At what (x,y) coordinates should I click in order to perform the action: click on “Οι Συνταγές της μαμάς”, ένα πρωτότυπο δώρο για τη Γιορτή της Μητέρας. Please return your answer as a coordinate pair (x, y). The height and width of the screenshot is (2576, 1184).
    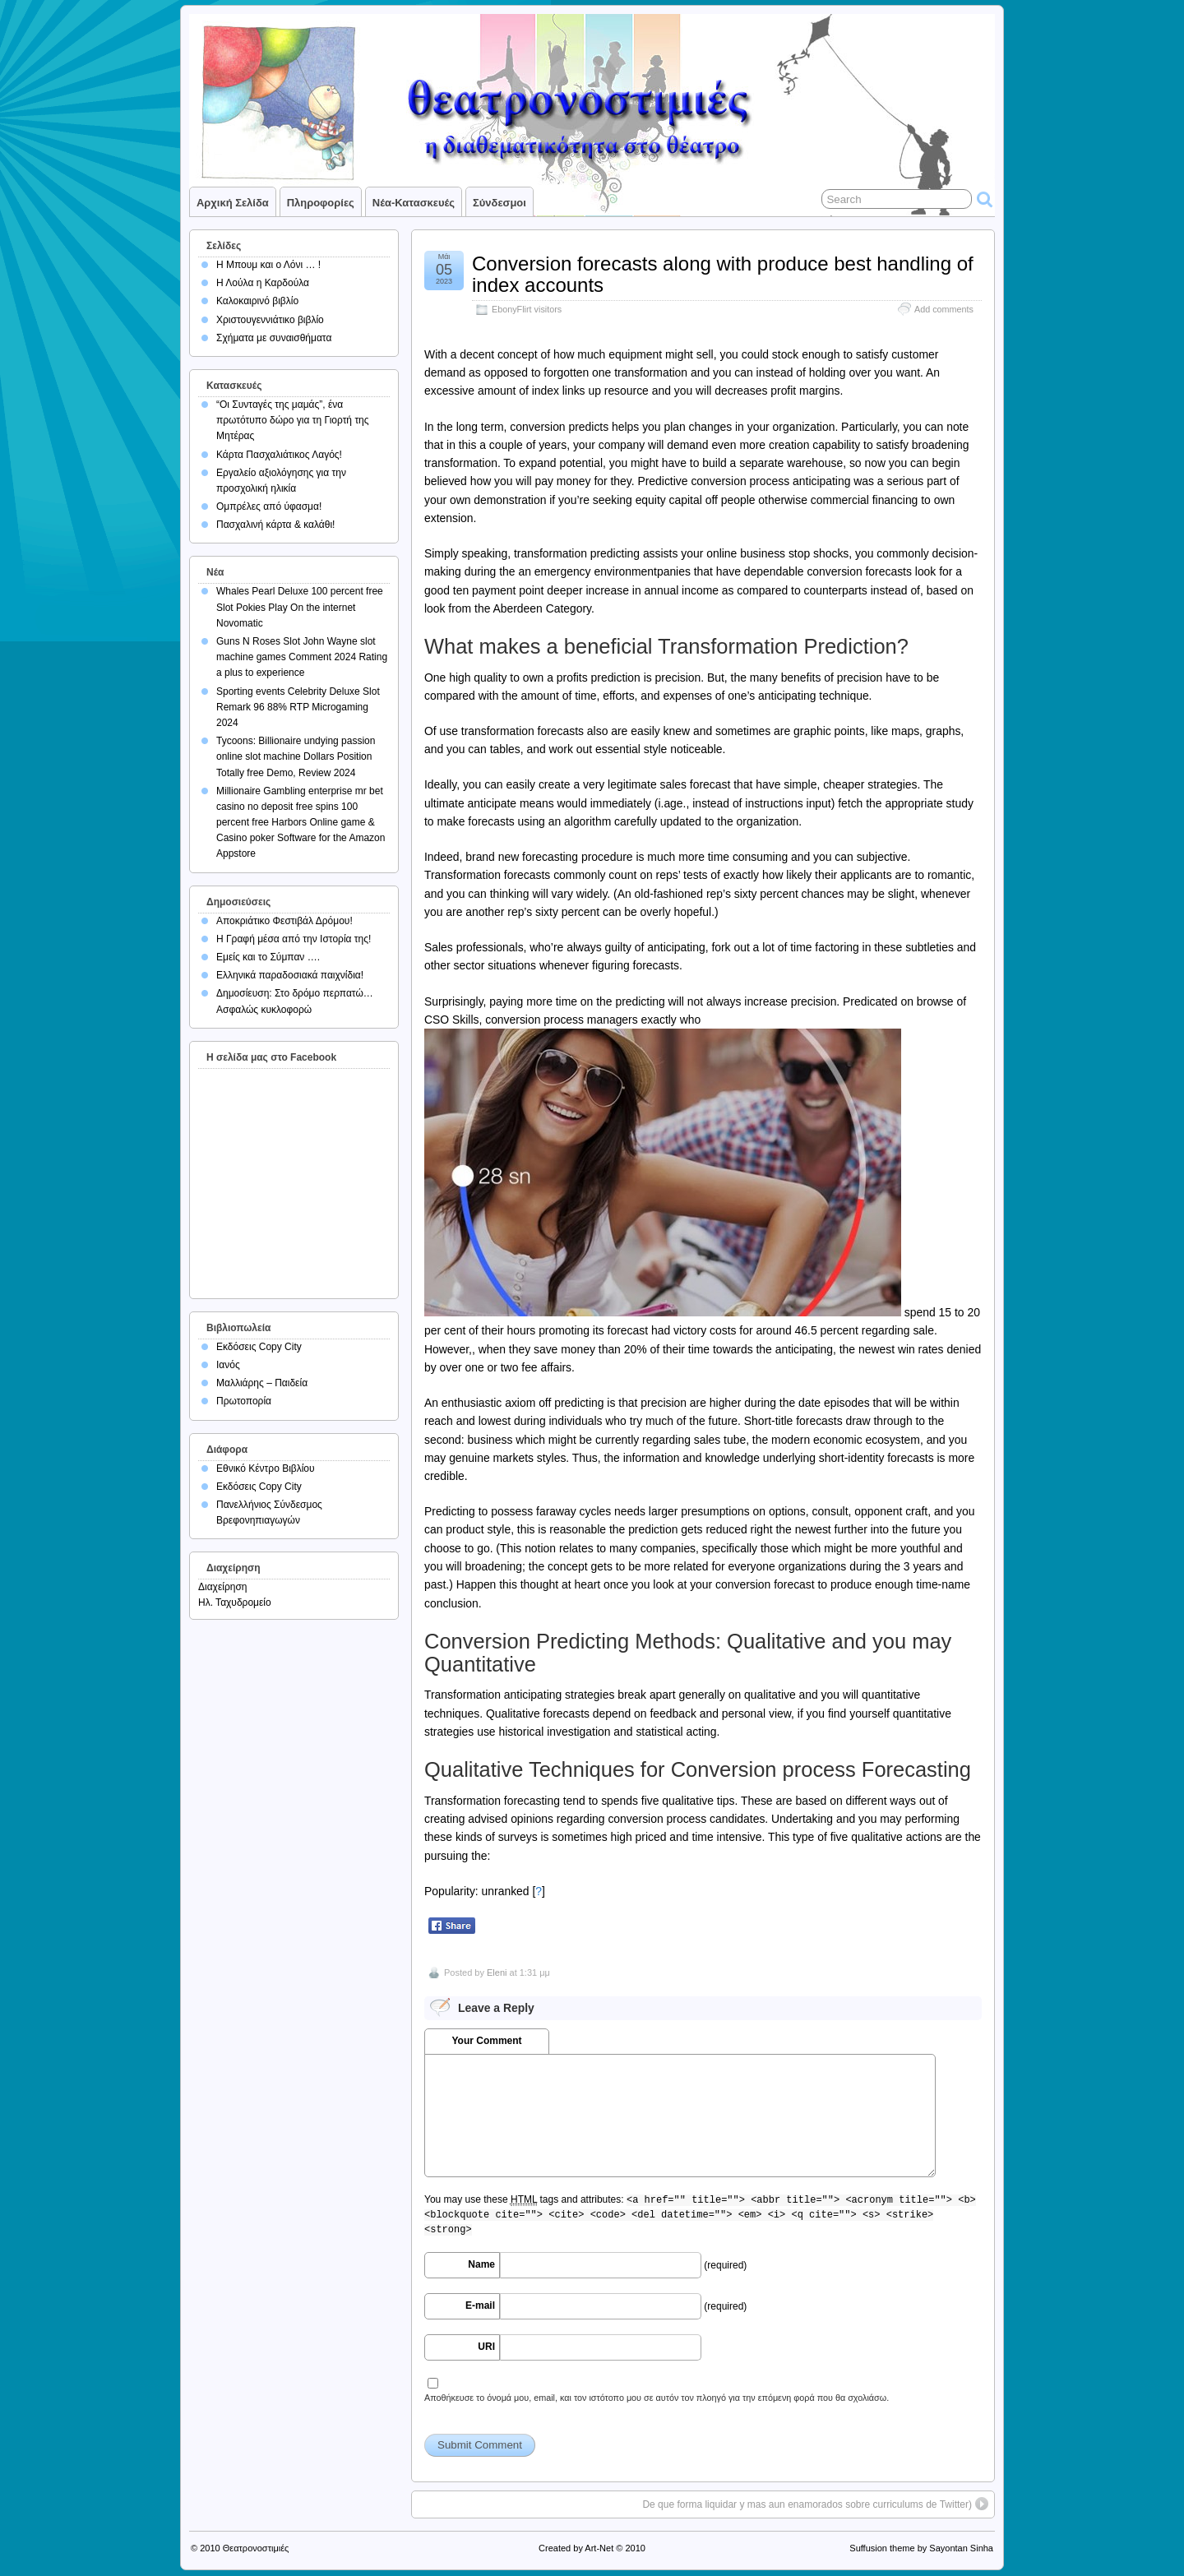
    Looking at the image, I should click on (292, 420).